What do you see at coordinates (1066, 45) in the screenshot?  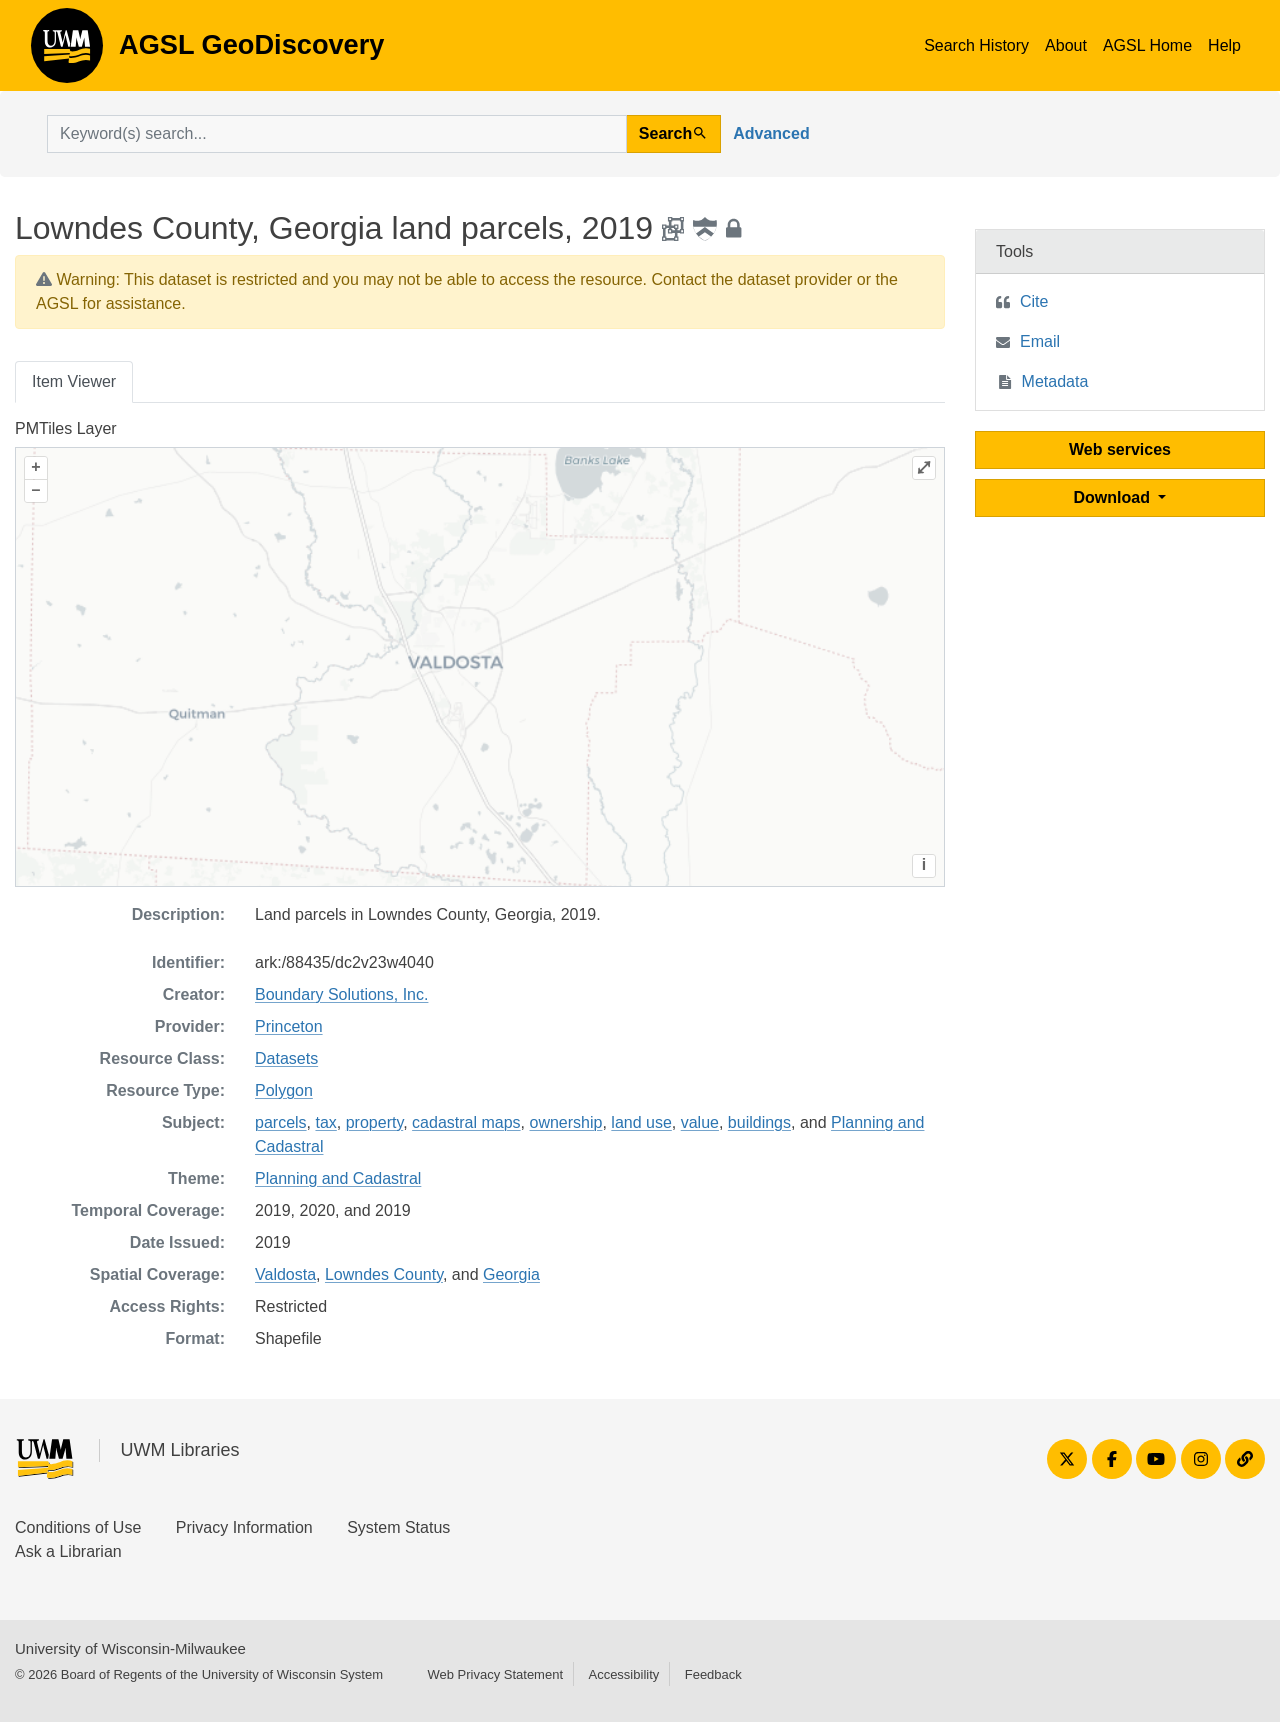 I see `About` at bounding box center [1066, 45].